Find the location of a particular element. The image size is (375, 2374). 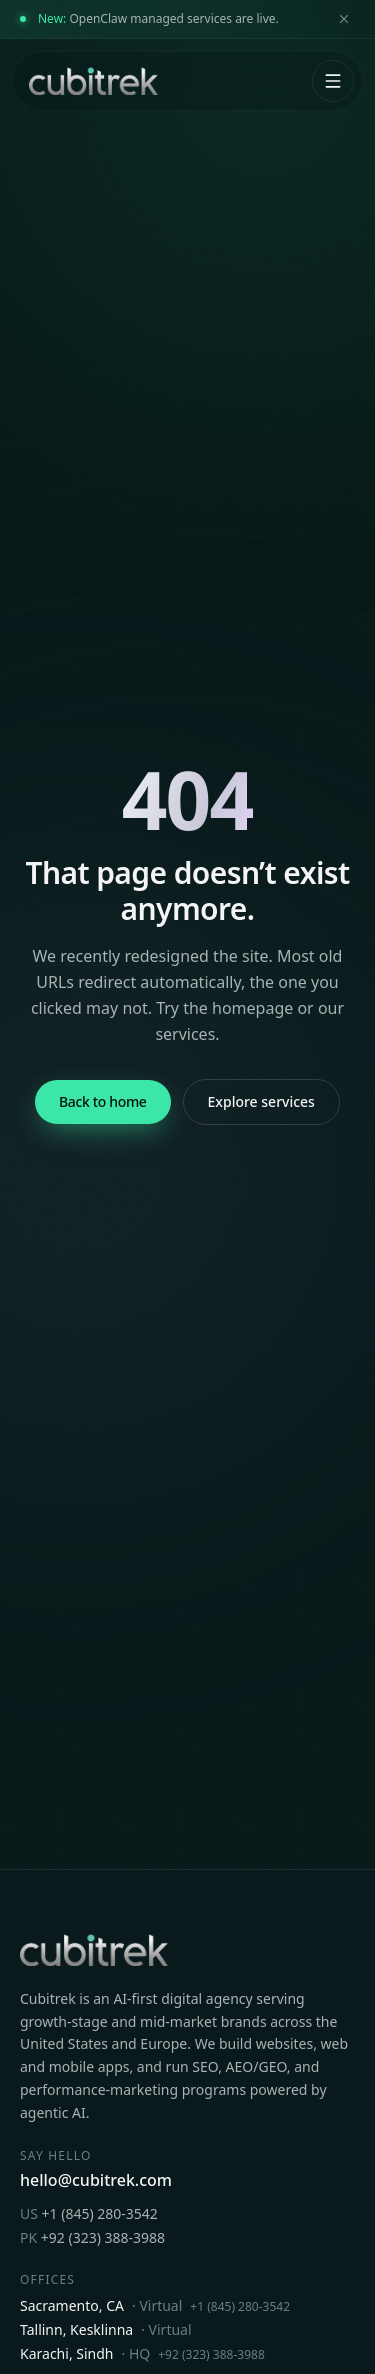

+1 (845) 280-3542 is located at coordinates (89, 2213).